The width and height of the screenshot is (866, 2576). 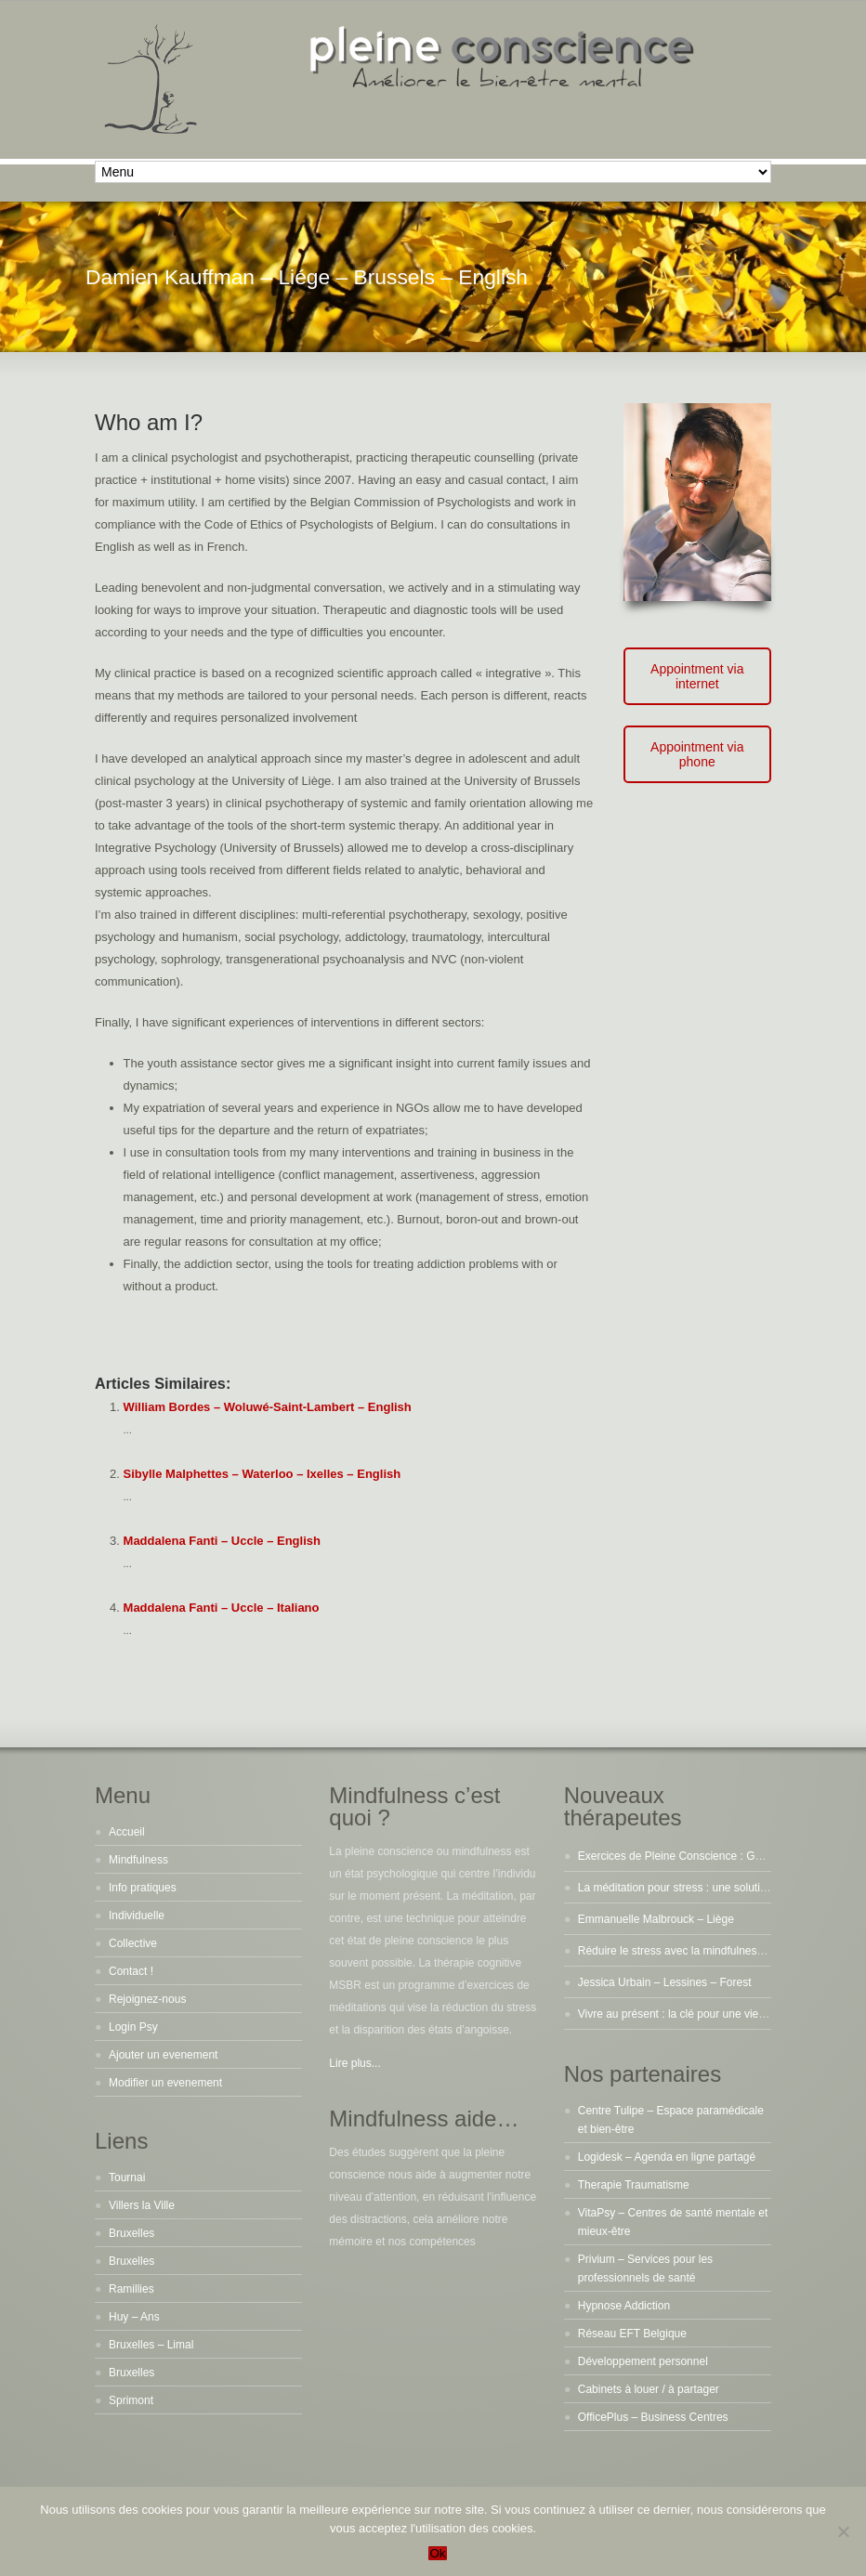 What do you see at coordinates (842, 2531) in the screenshot?
I see `[No]` at bounding box center [842, 2531].